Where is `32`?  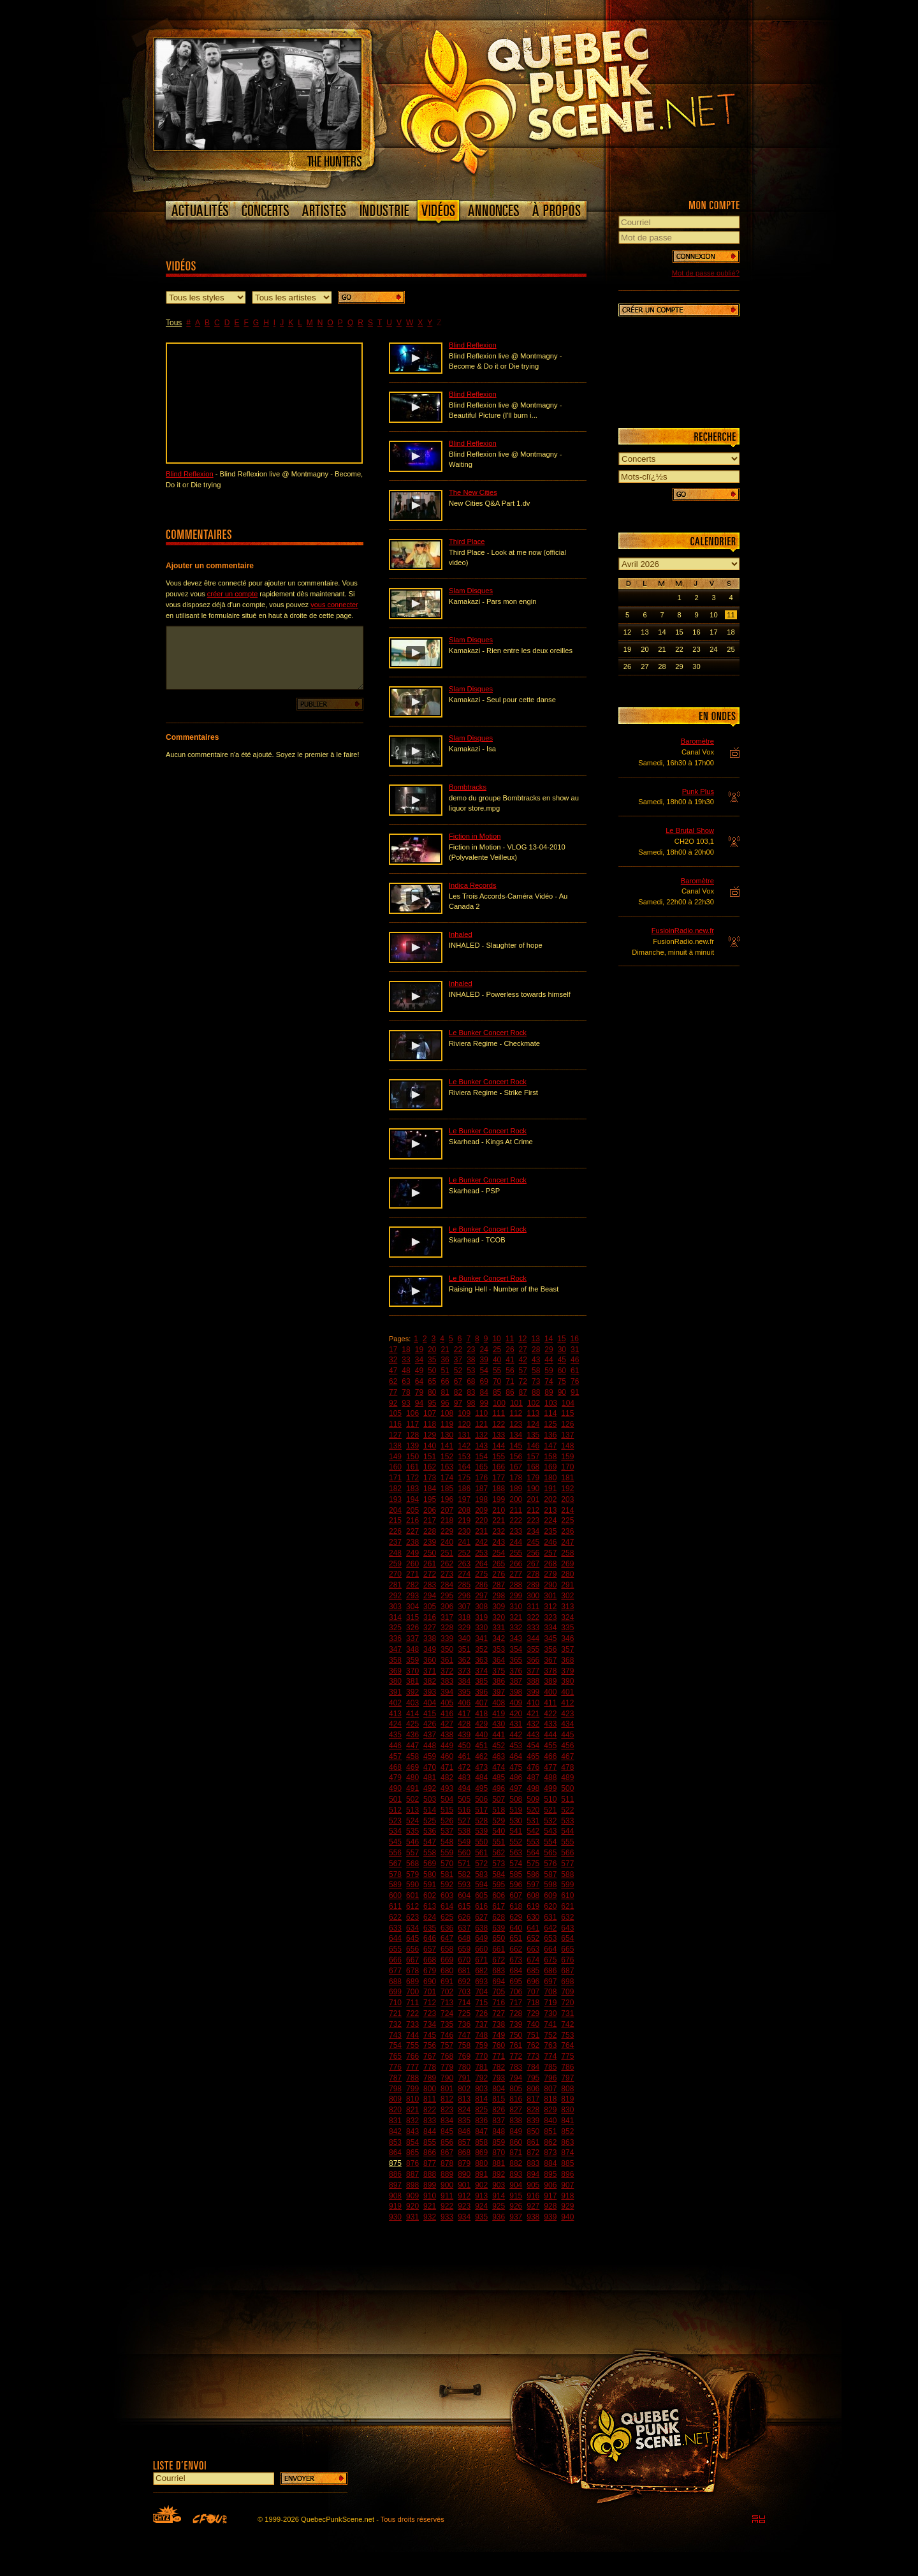 32 is located at coordinates (393, 1359).